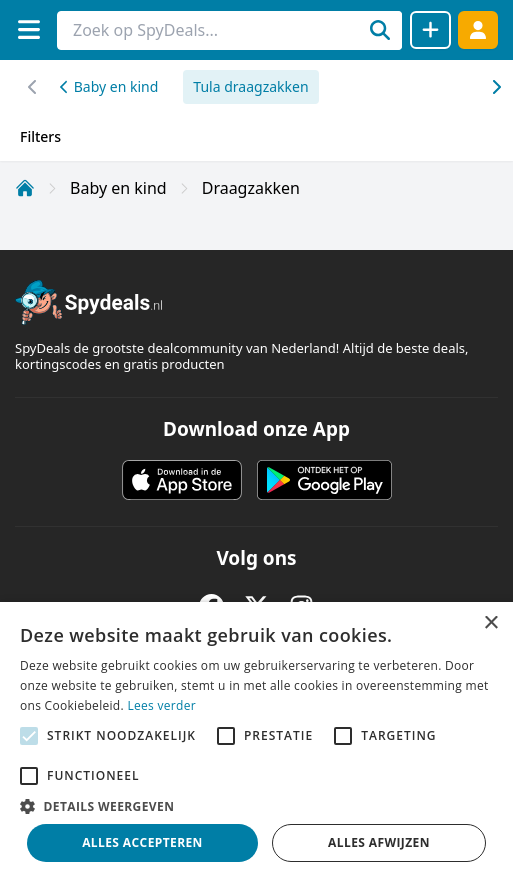 The image size is (513, 882). I want to click on × [button], so click(490, 623).